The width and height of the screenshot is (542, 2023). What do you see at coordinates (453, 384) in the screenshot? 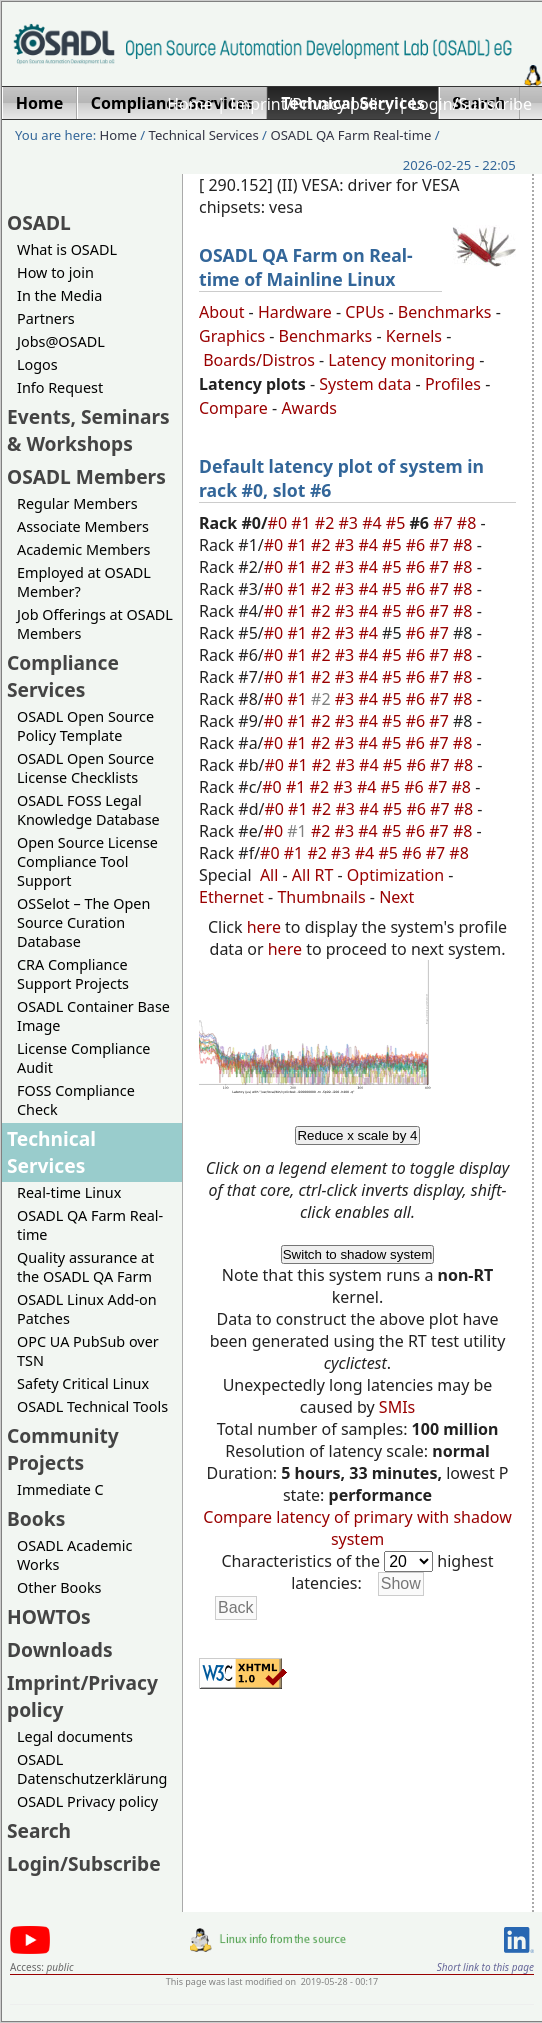
I see `Profiles` at bounding box center [453, 384].